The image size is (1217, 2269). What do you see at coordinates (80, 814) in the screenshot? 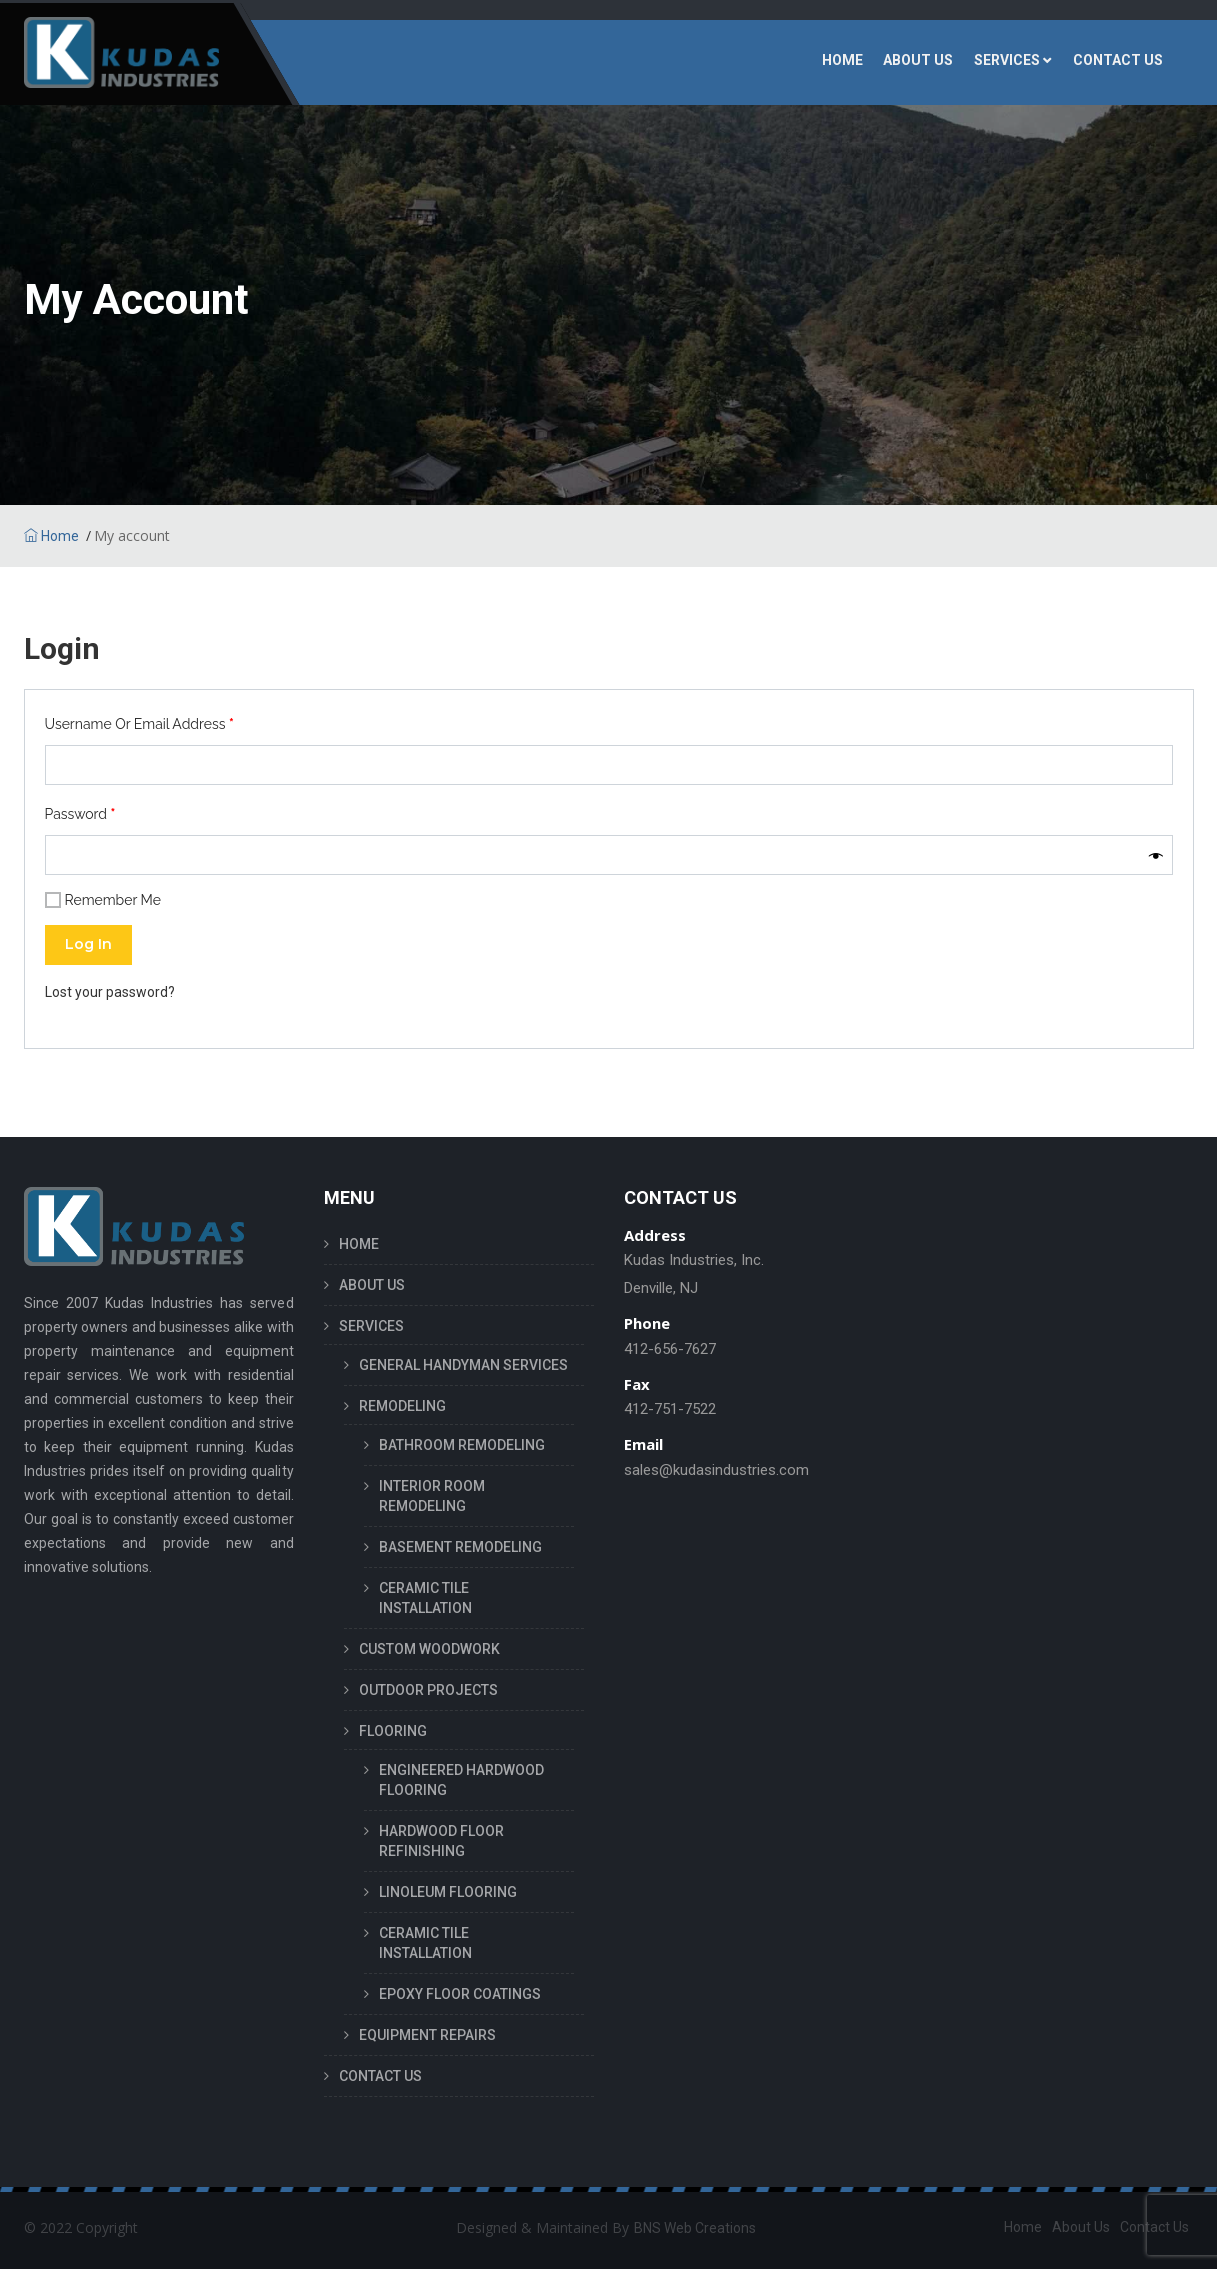
I see `Password` at bounding box center [80, 814].